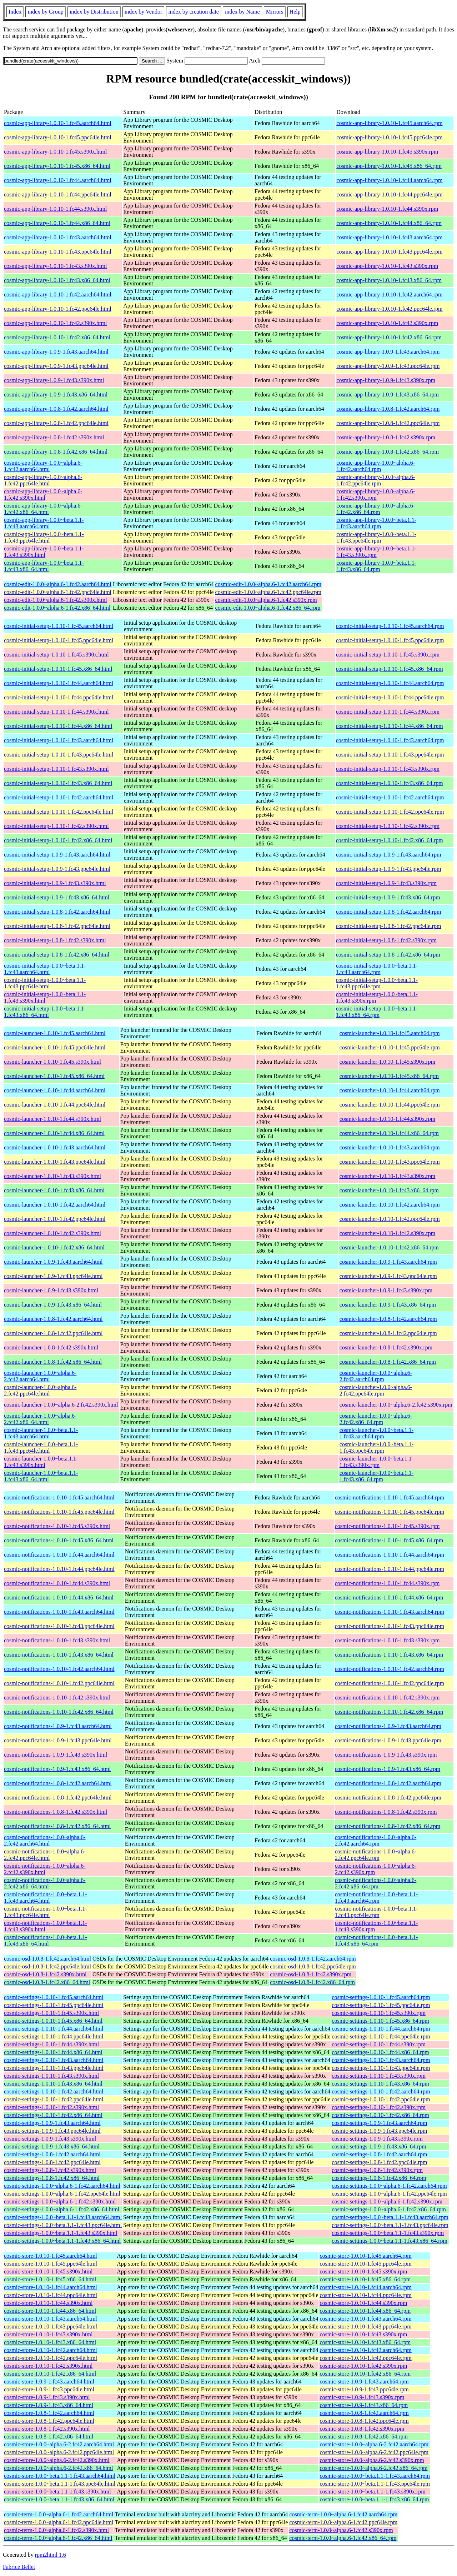 Image resolution: width=457 pixels, height=2576 pixels. What do you see at coordinates (57, 180) in the screenshot?
I see `cosmic-app-library-1.0.10-1.fc44.aarch64.html` at bounding box center [57, 180].